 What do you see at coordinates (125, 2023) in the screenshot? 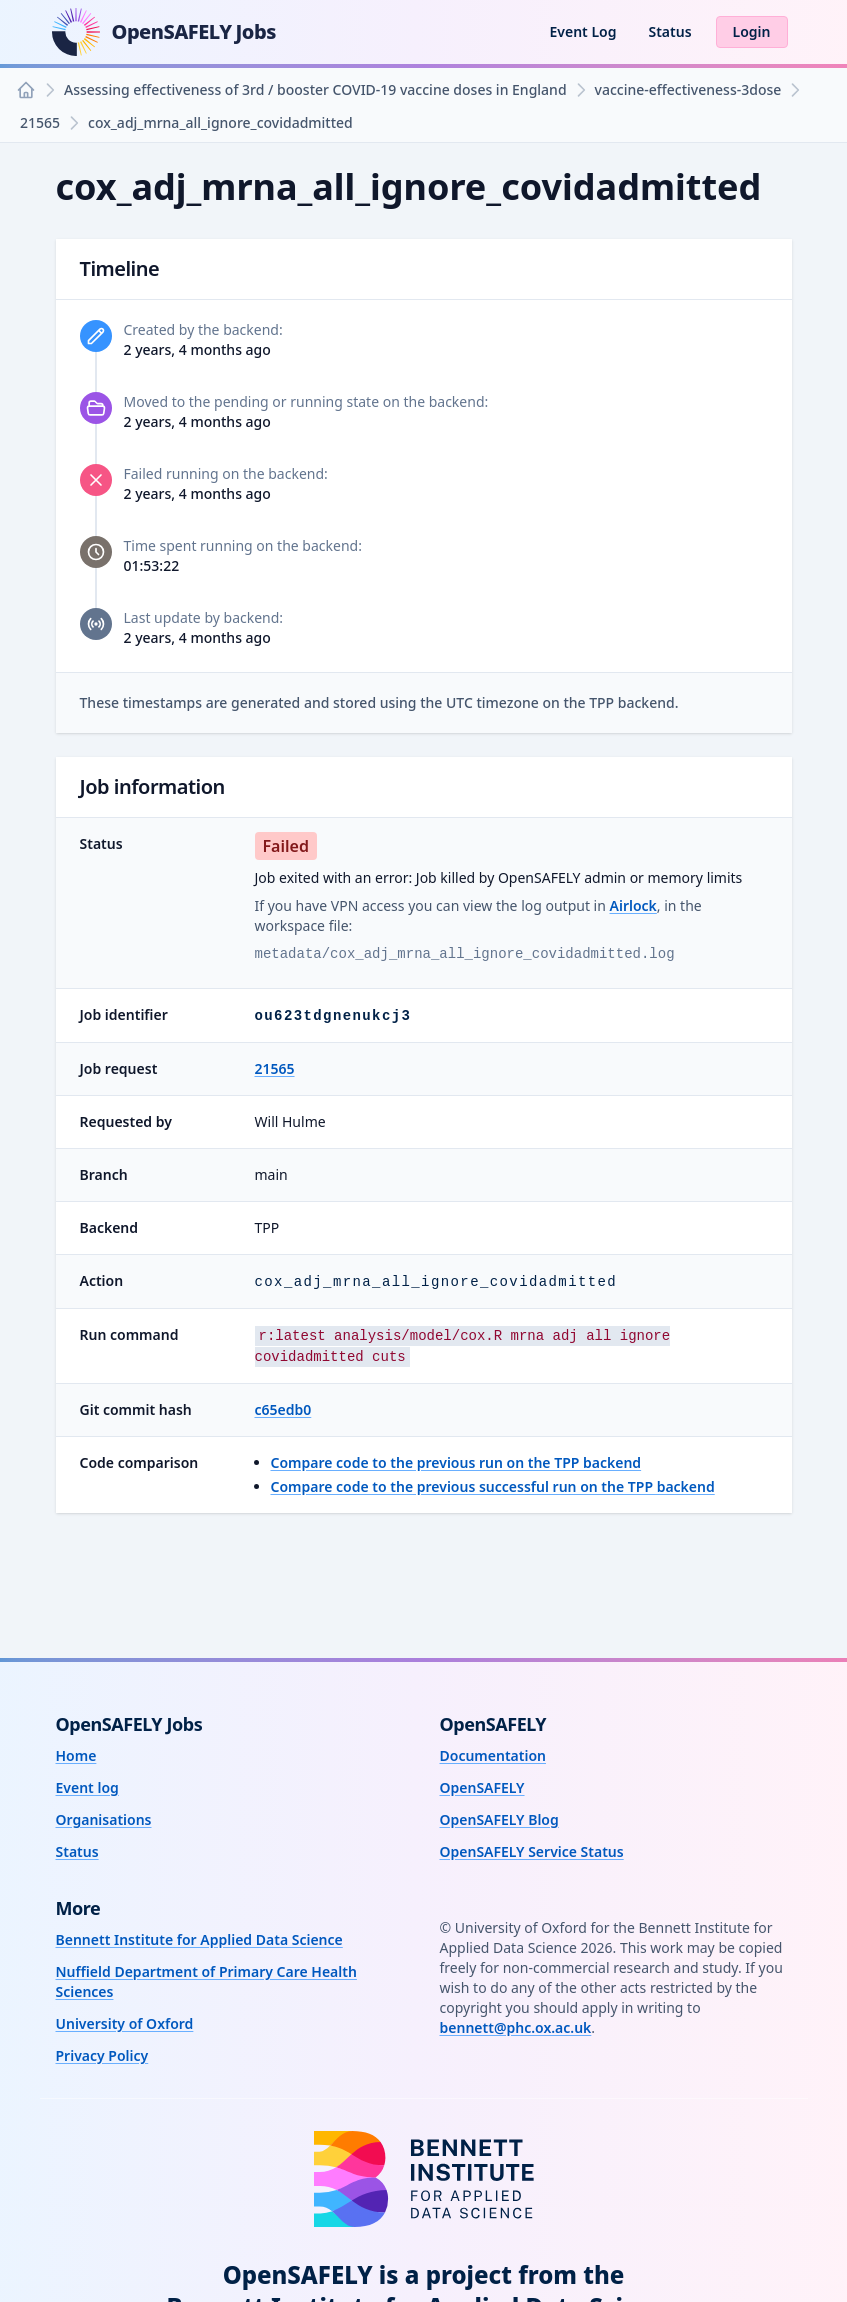
I see `University of Oxford` at bounding box center [125, 2023].